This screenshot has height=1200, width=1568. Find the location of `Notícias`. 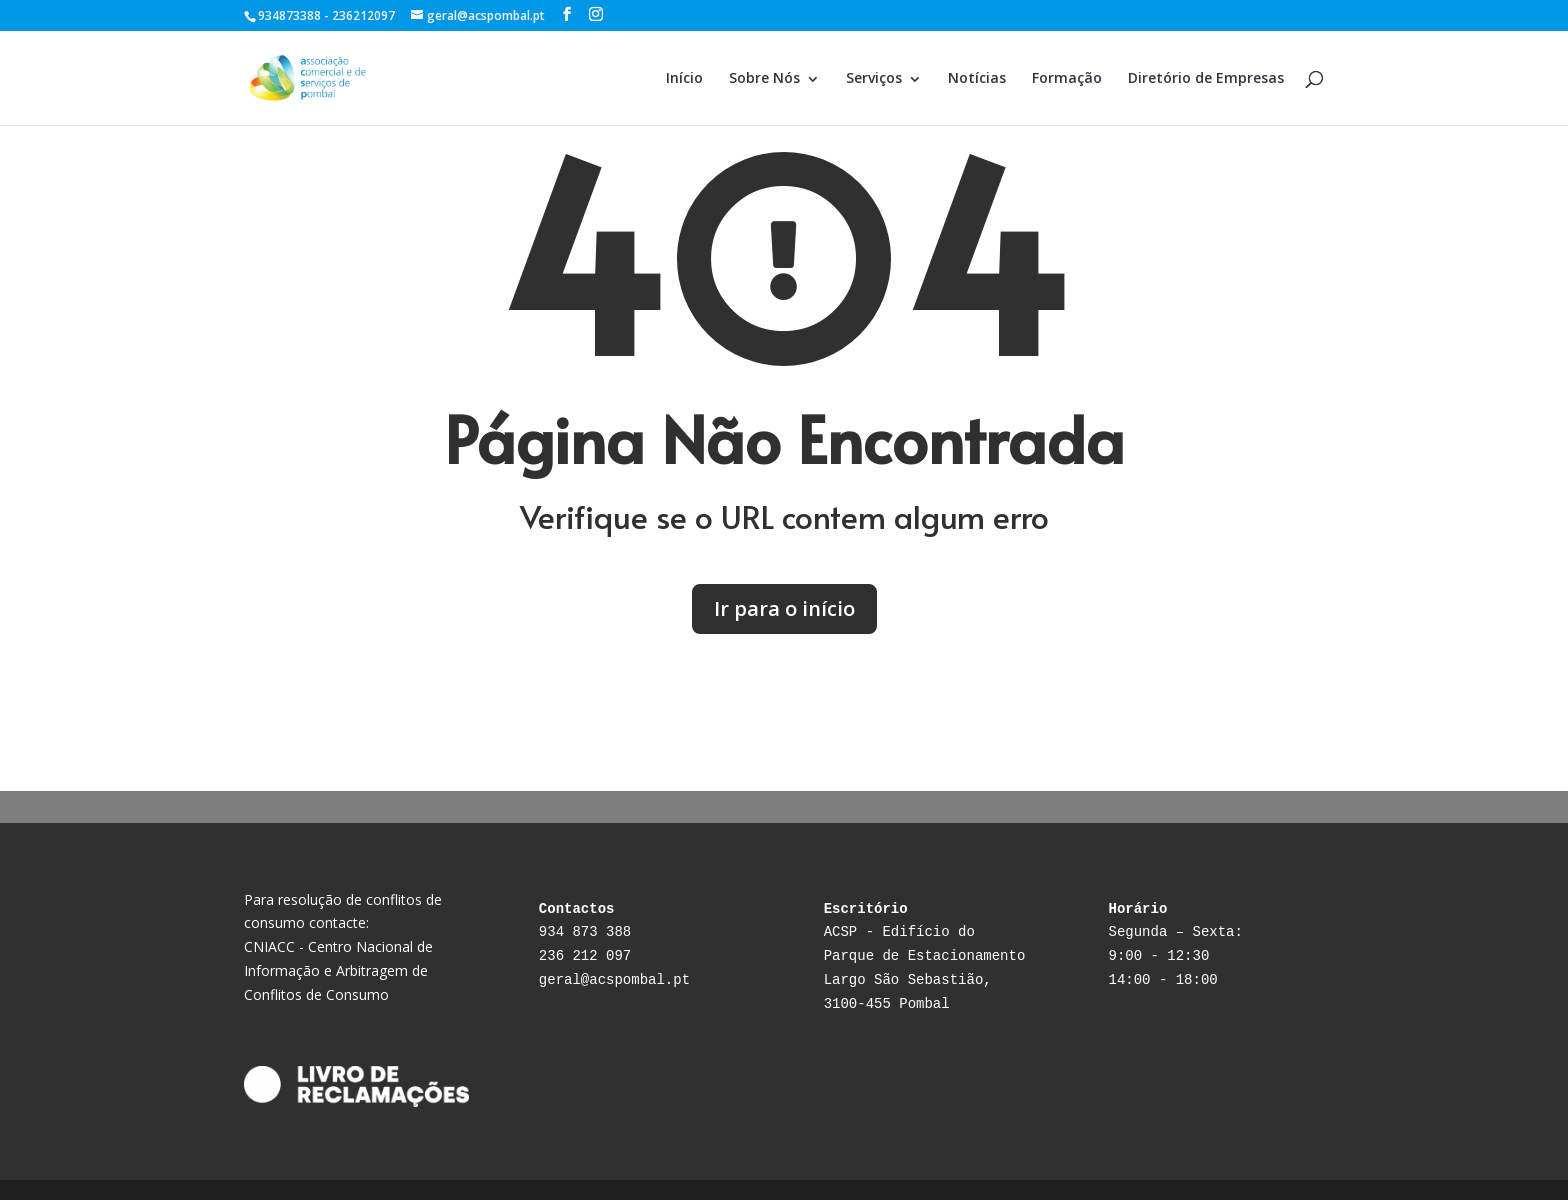

Notícias is located at coordinates (977, 77).